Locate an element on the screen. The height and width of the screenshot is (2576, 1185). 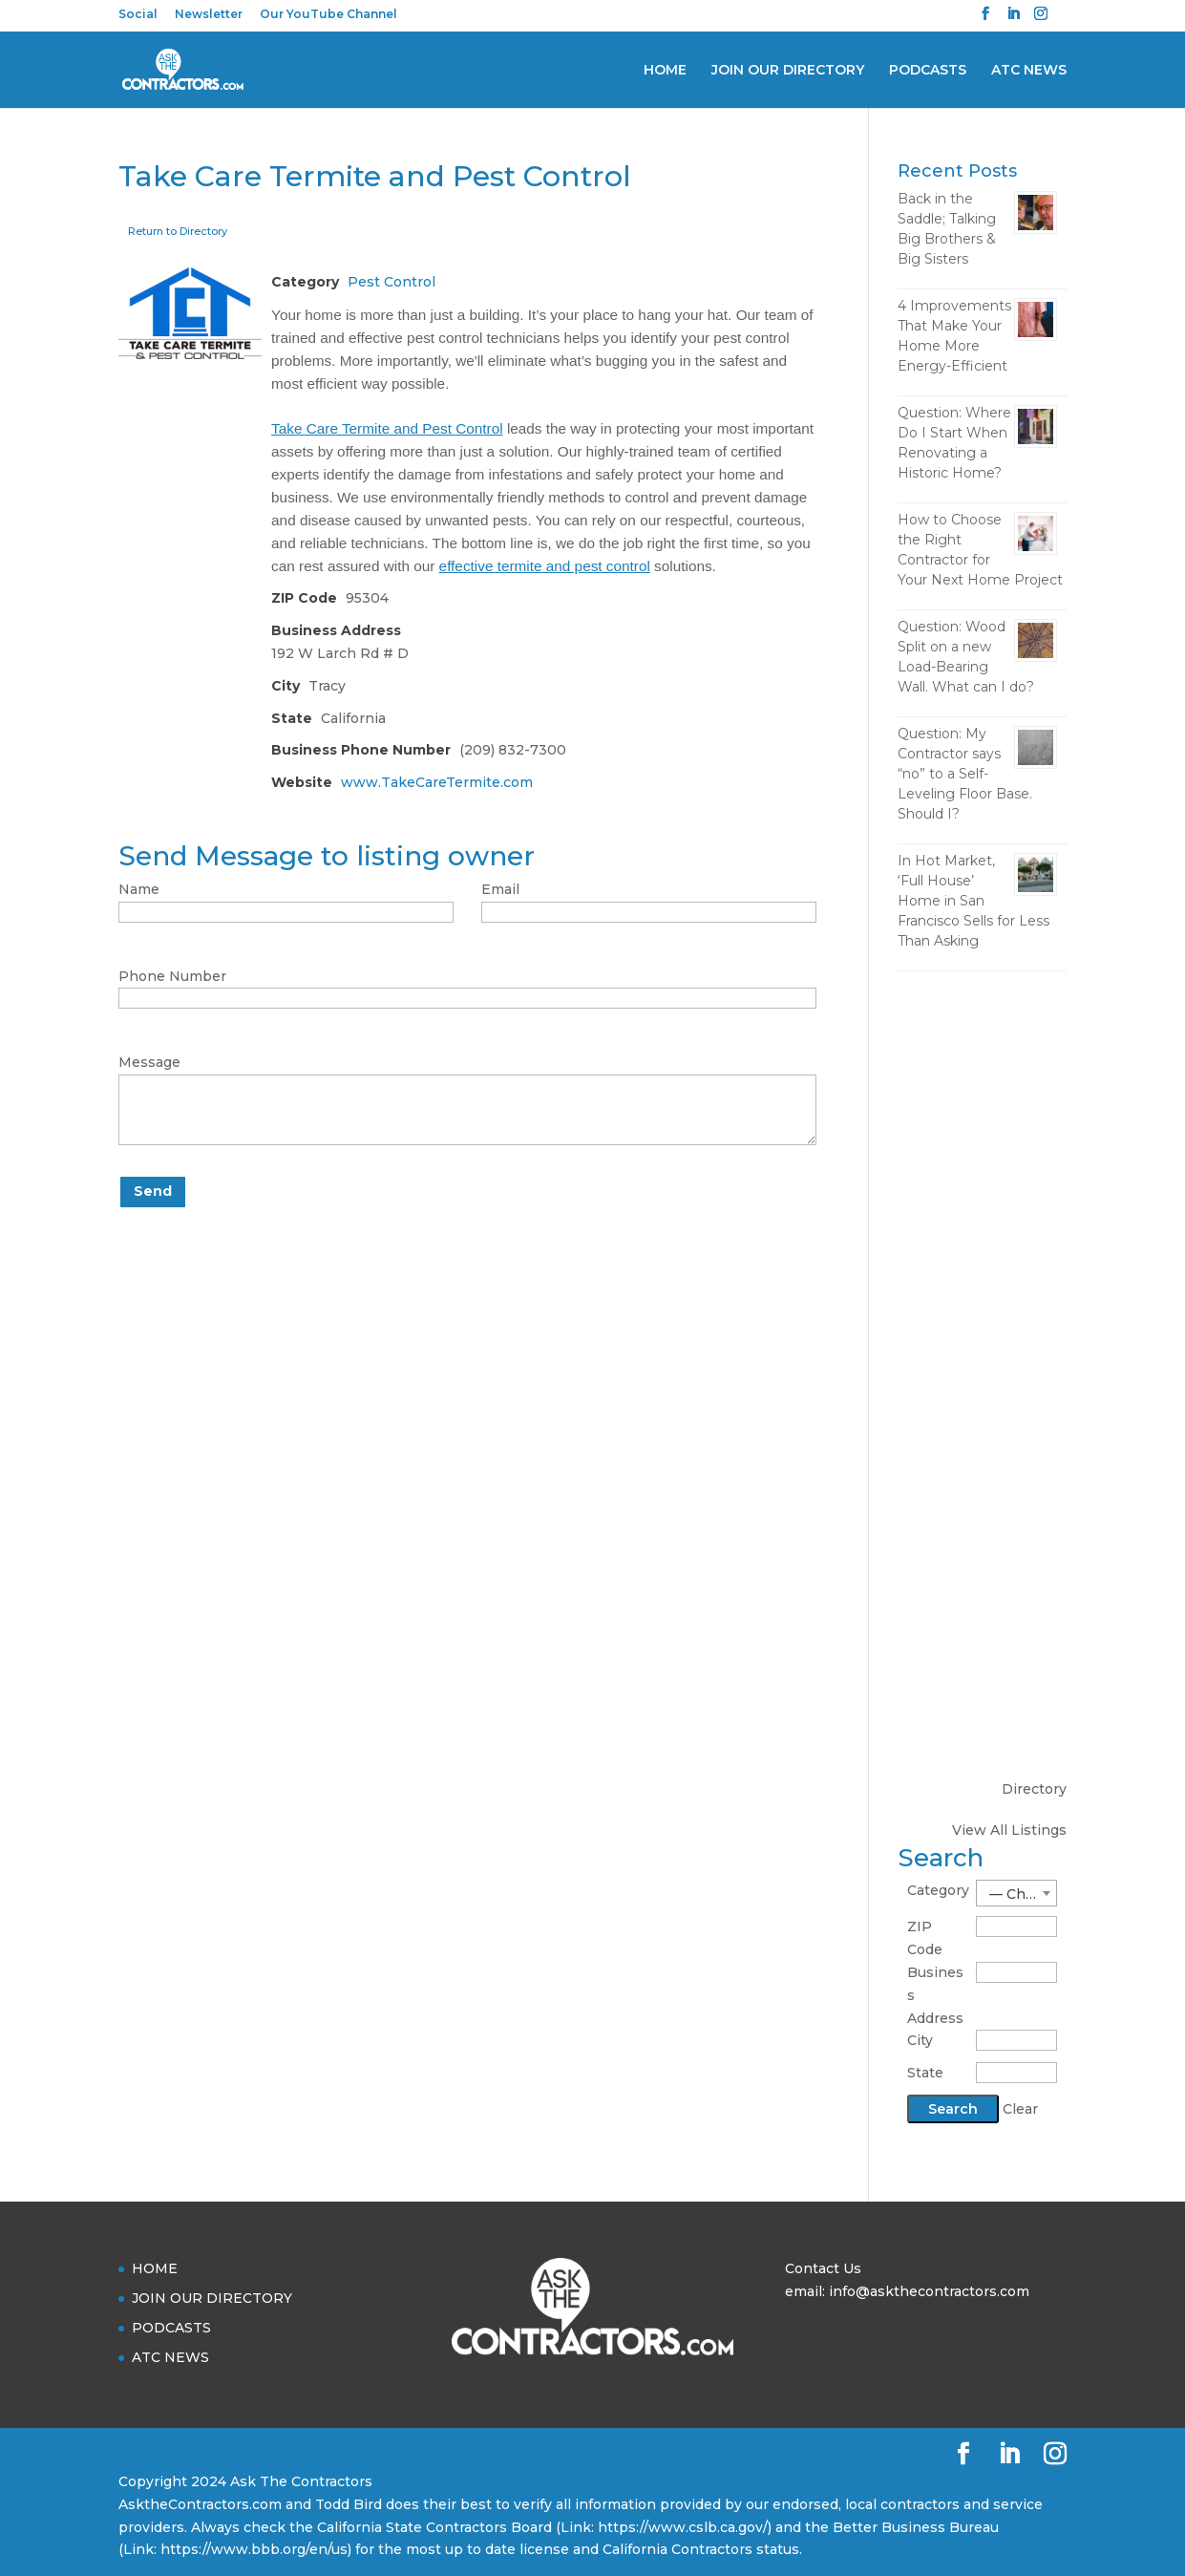
ATC NEWS is located at coordinates (1029, 70).